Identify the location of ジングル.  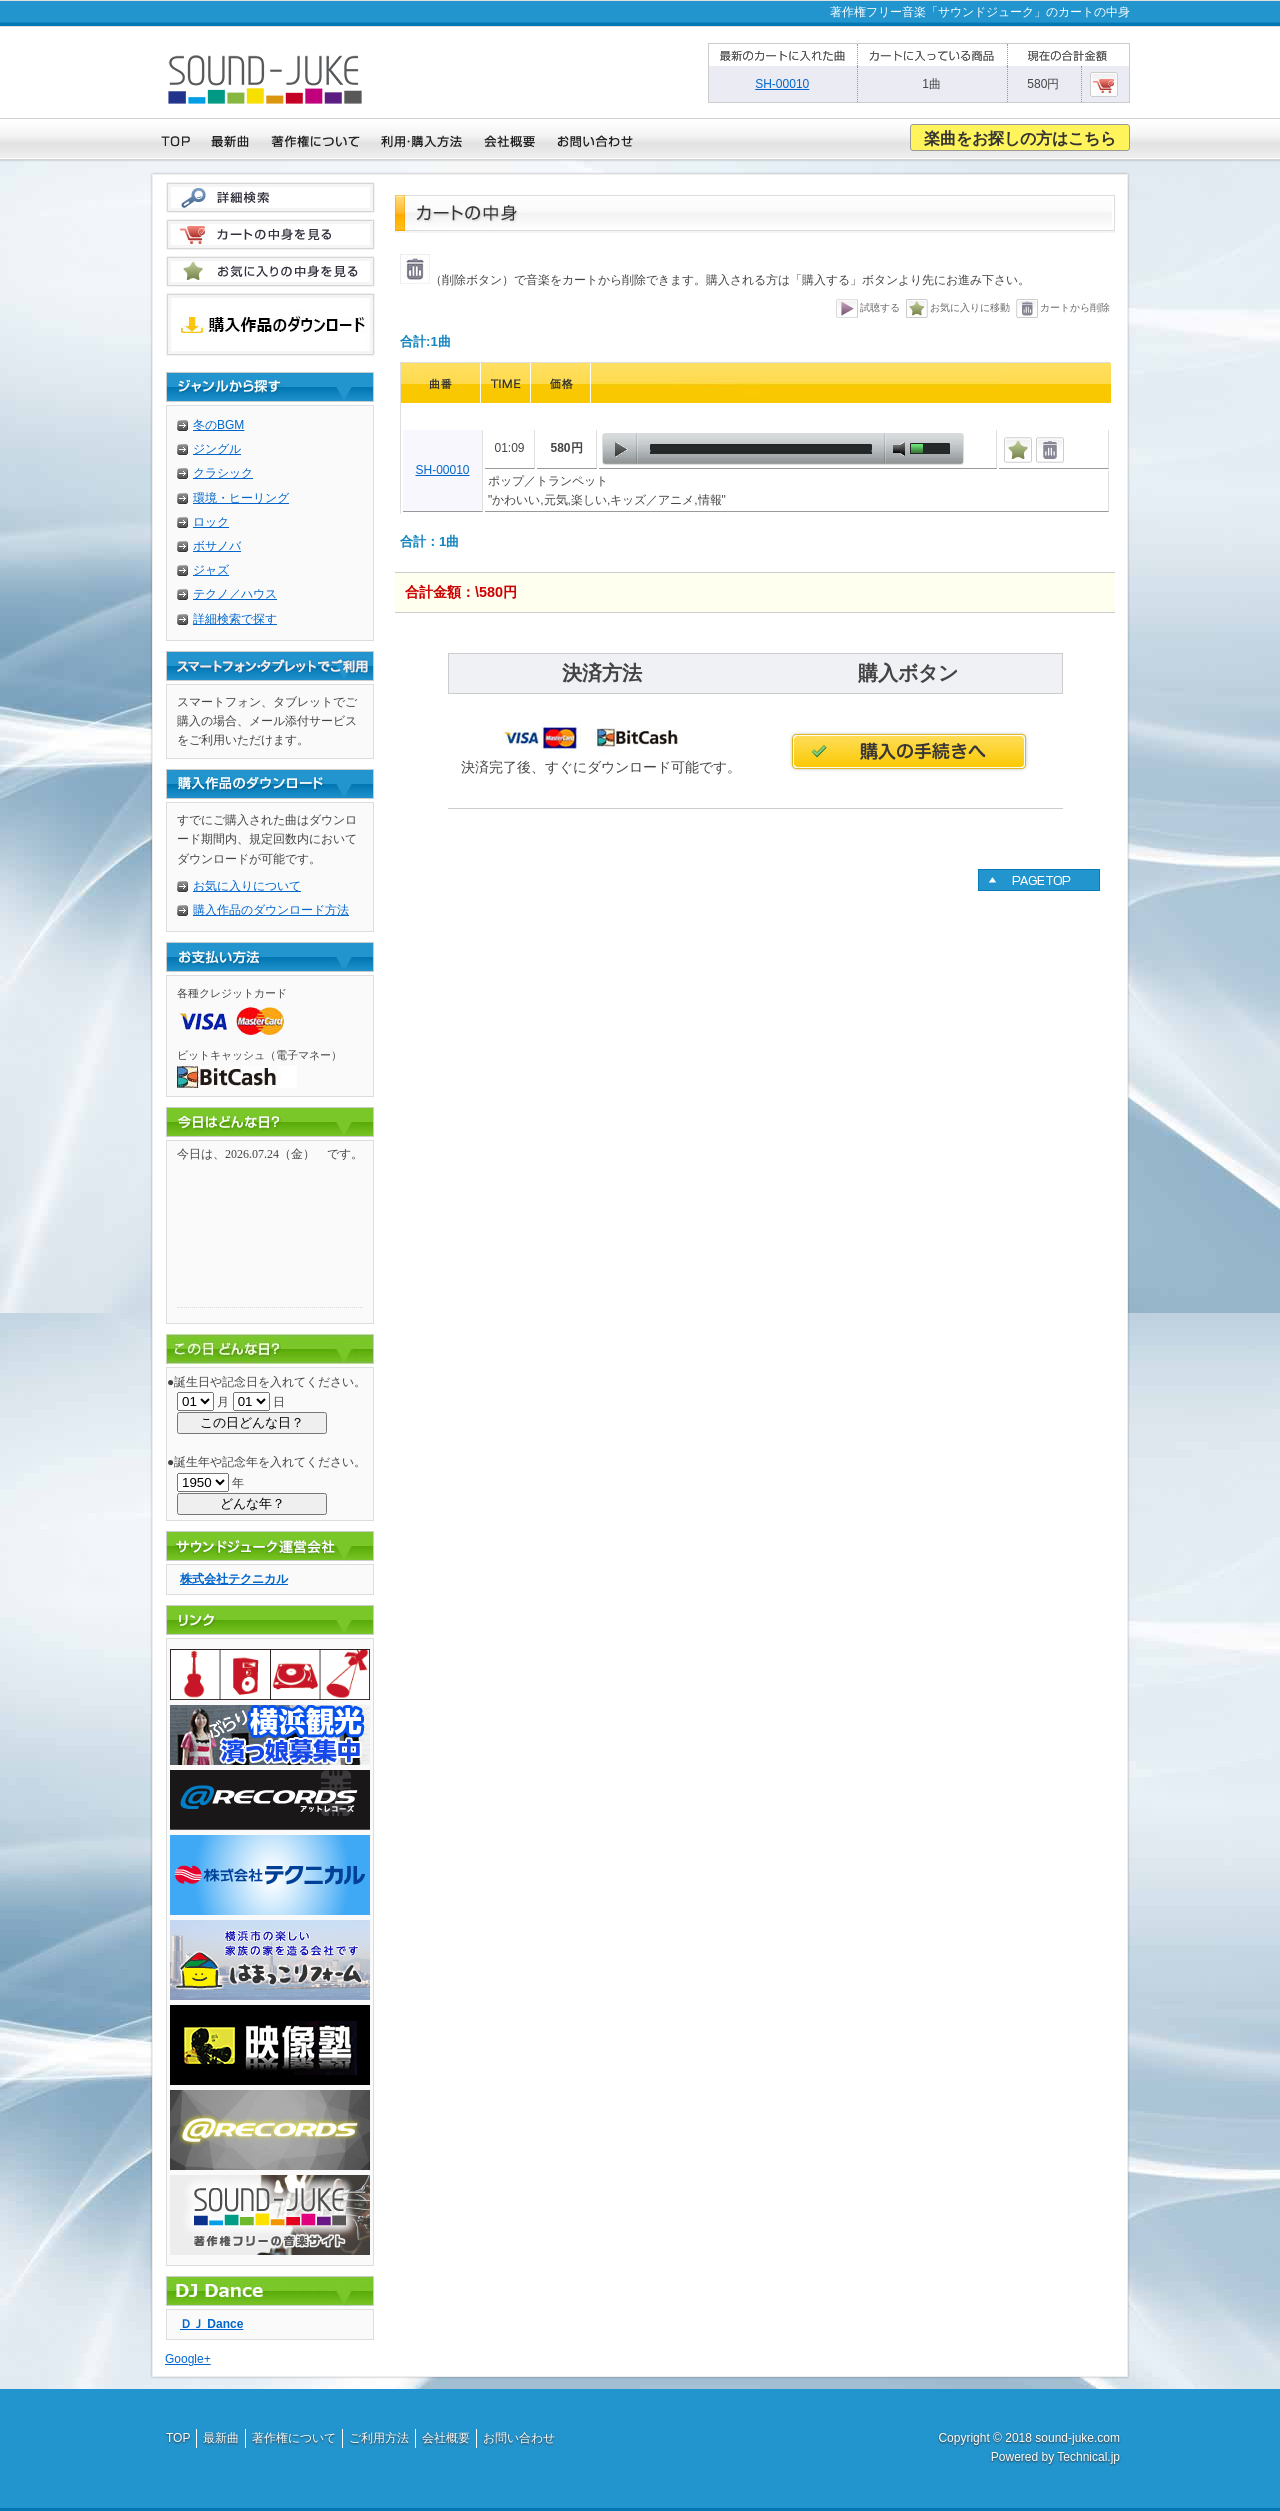
(217, 449).